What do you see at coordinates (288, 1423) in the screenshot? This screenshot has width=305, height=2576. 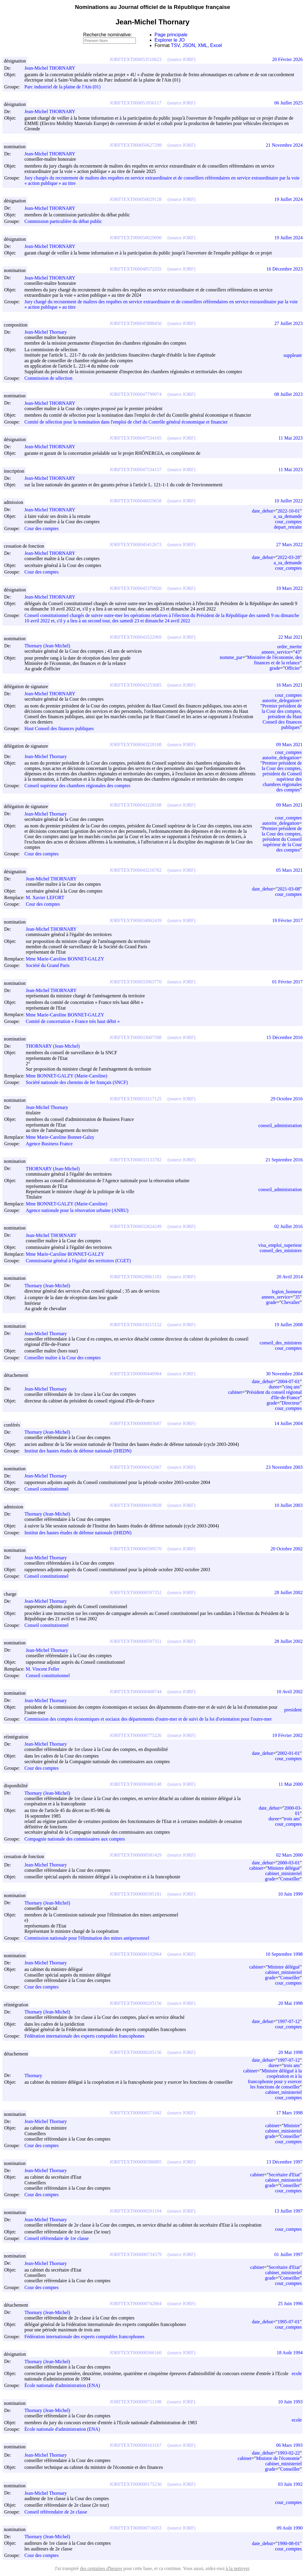 I see `14 Juillet 2004` at bounding box center [288, 1423].